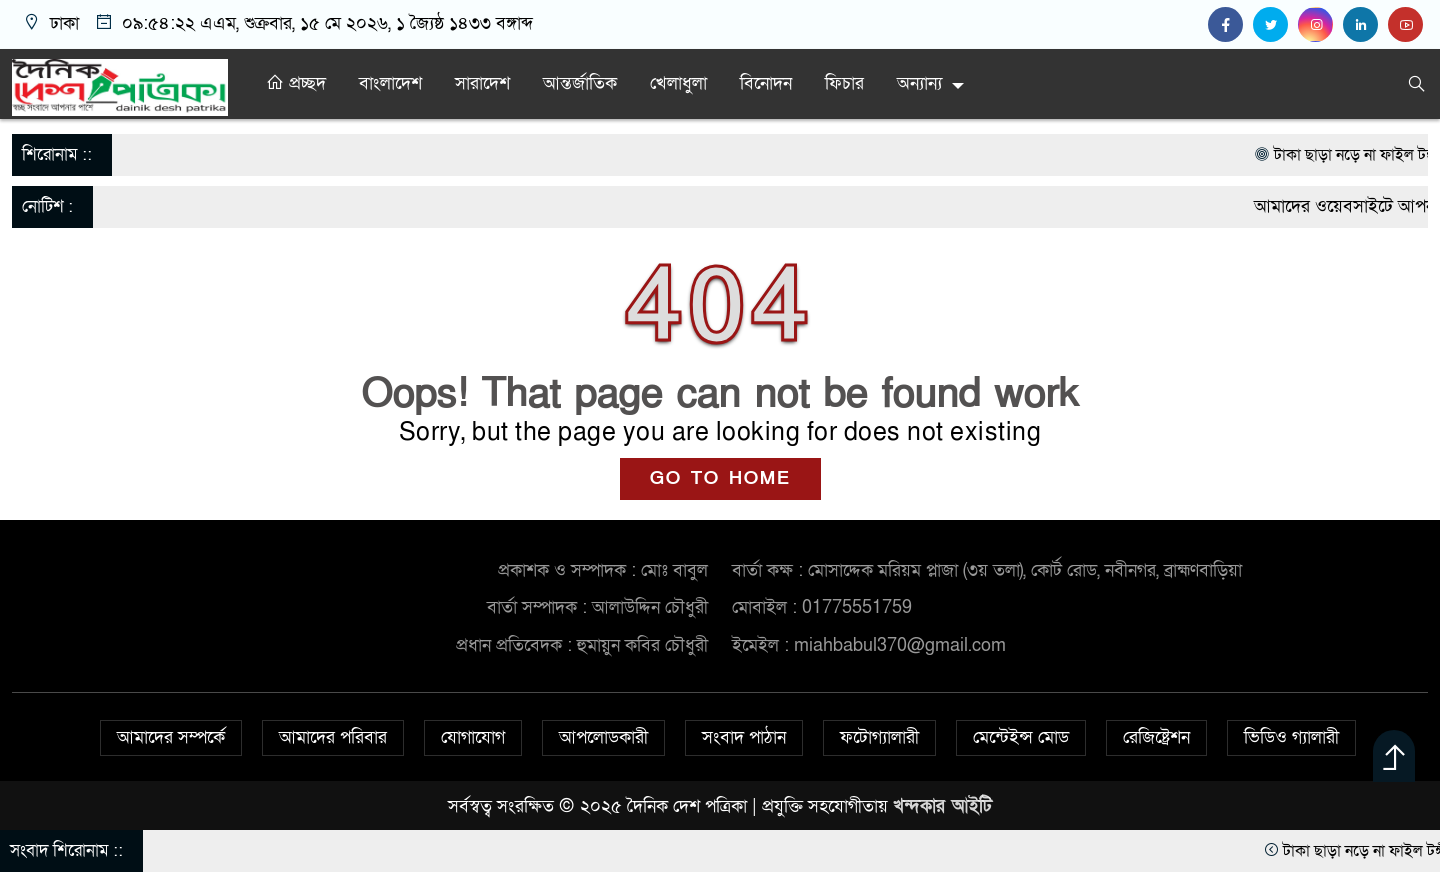  Describe the element at coordinates (919, 83) in the screenshot. I see `অন্যান্য` at that location.